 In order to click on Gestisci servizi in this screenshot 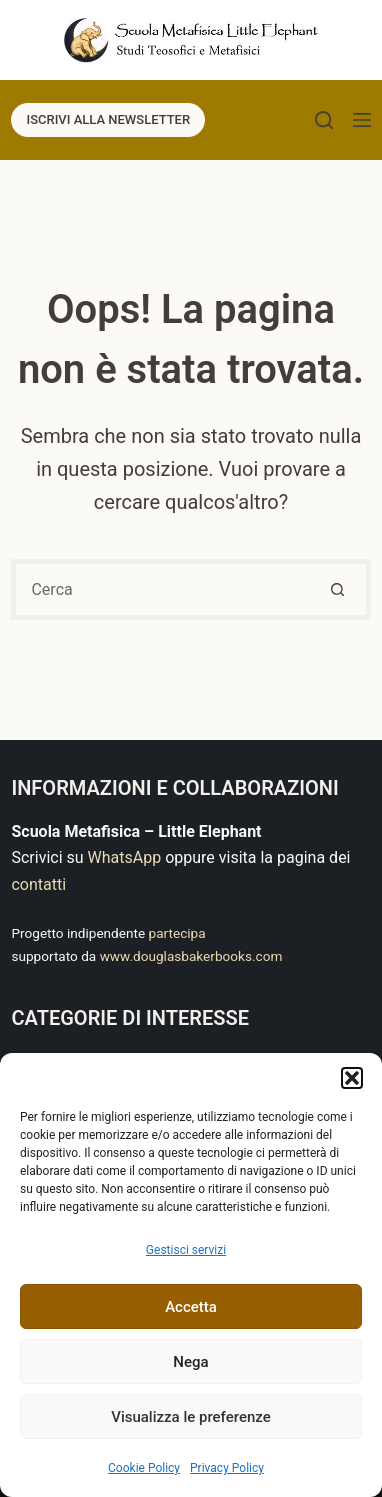, I will do `click(186, 1250)`.